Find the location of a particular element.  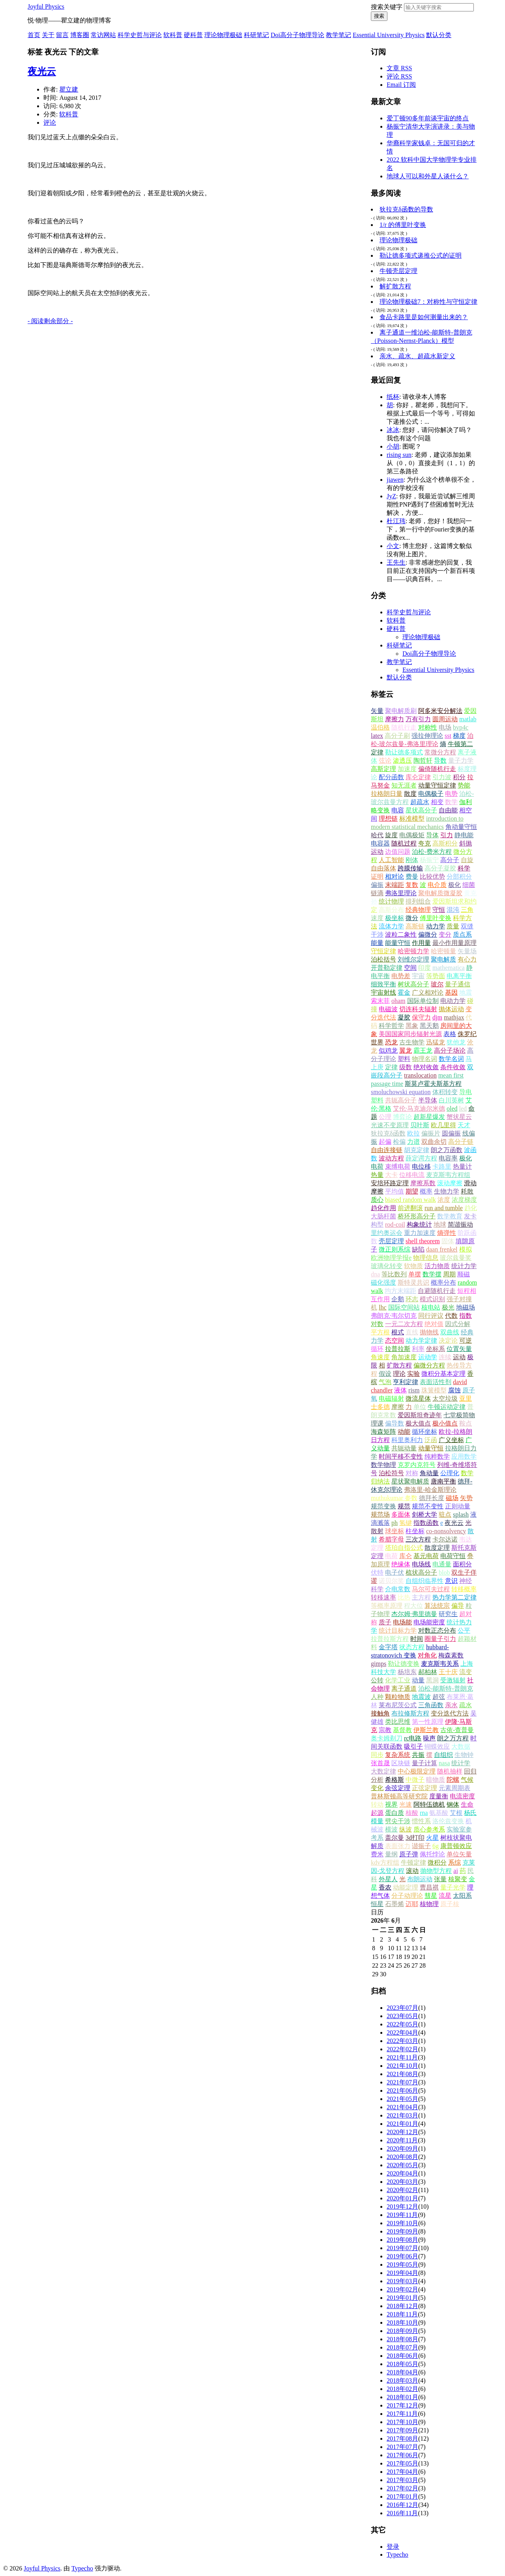

亲水 is located at coordinates (451, 1705).